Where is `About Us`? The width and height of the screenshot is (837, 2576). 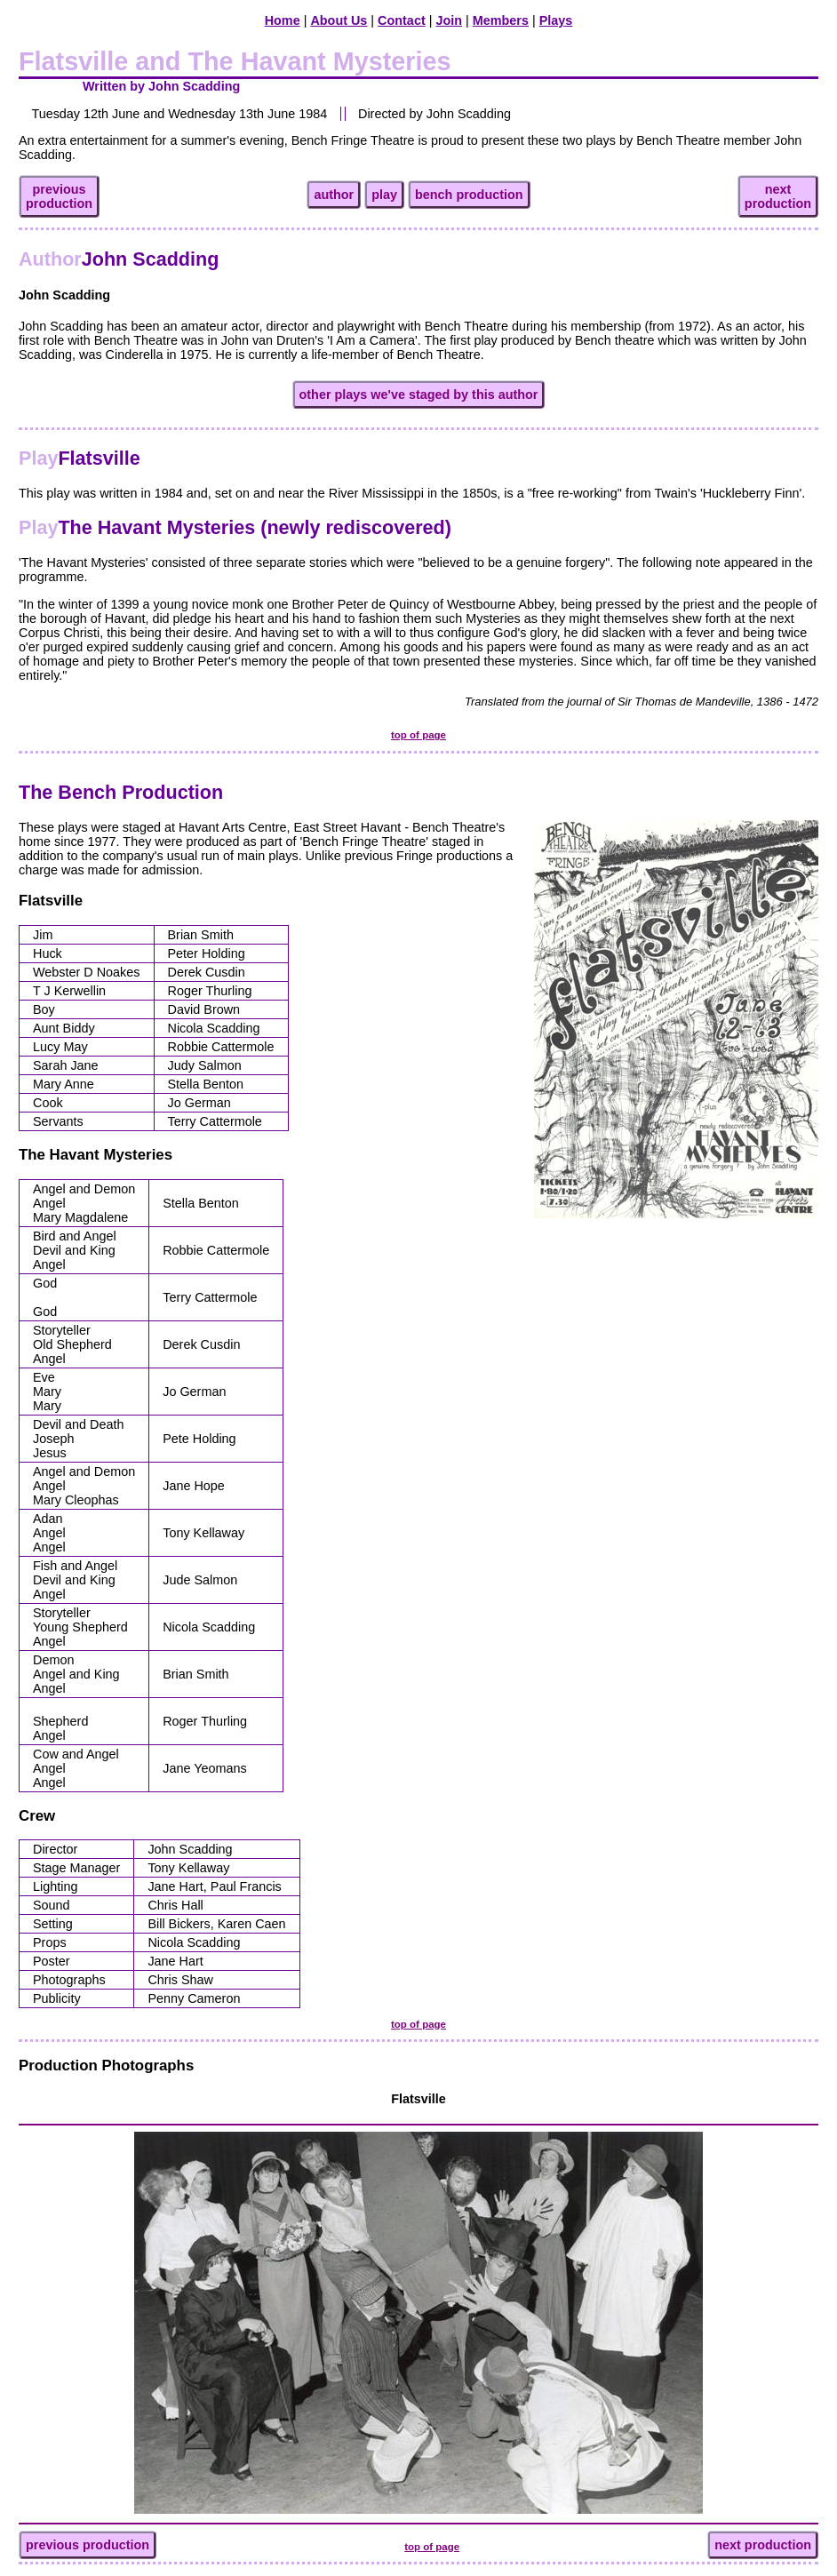 About Us is located at coordinates (338, 20).